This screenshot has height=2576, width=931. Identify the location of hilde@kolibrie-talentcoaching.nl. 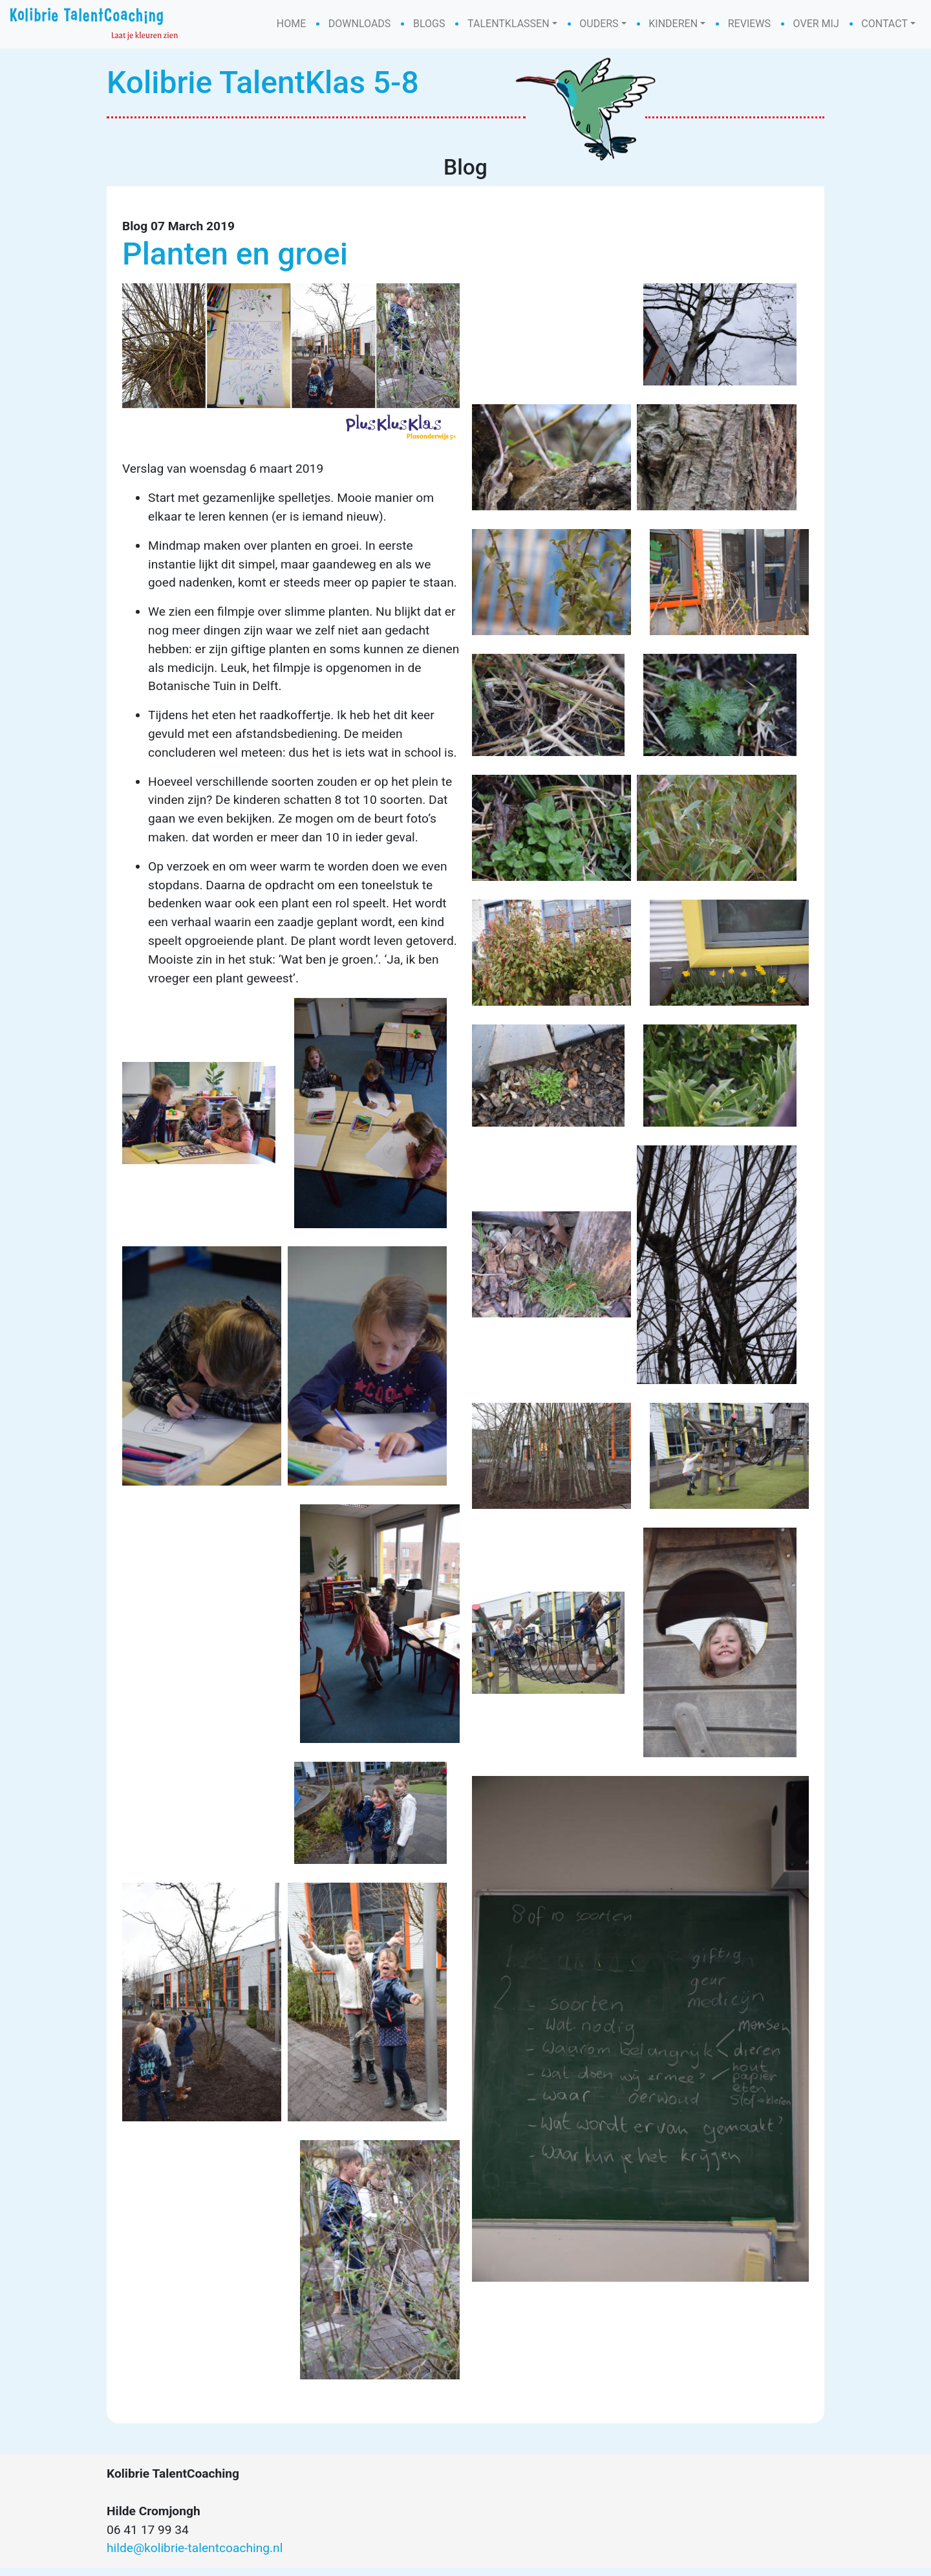
(195, 2555).